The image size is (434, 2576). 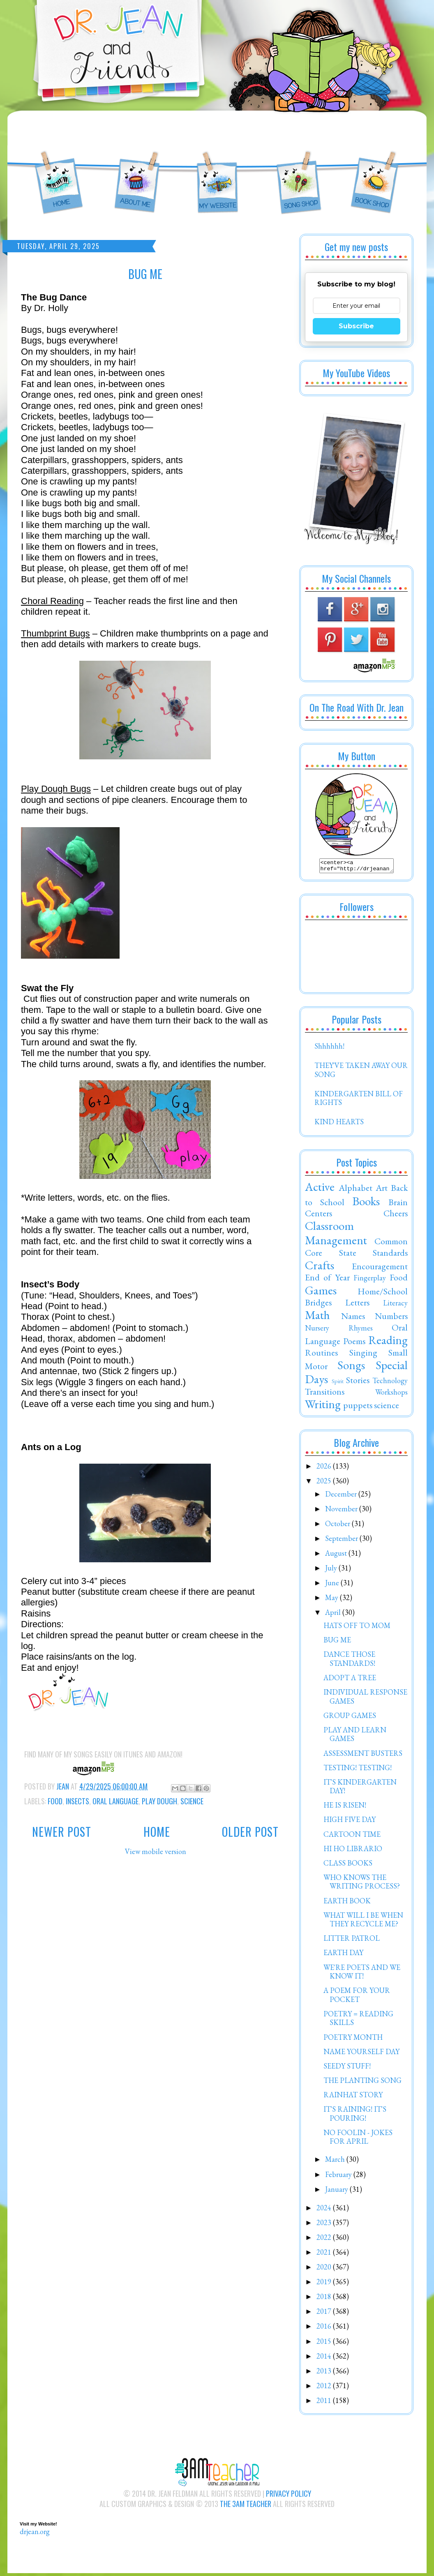 What do you see at coordinates (395, 1215) in the screenshot?
I see `Cheers` at bounding box center [395, 1215].